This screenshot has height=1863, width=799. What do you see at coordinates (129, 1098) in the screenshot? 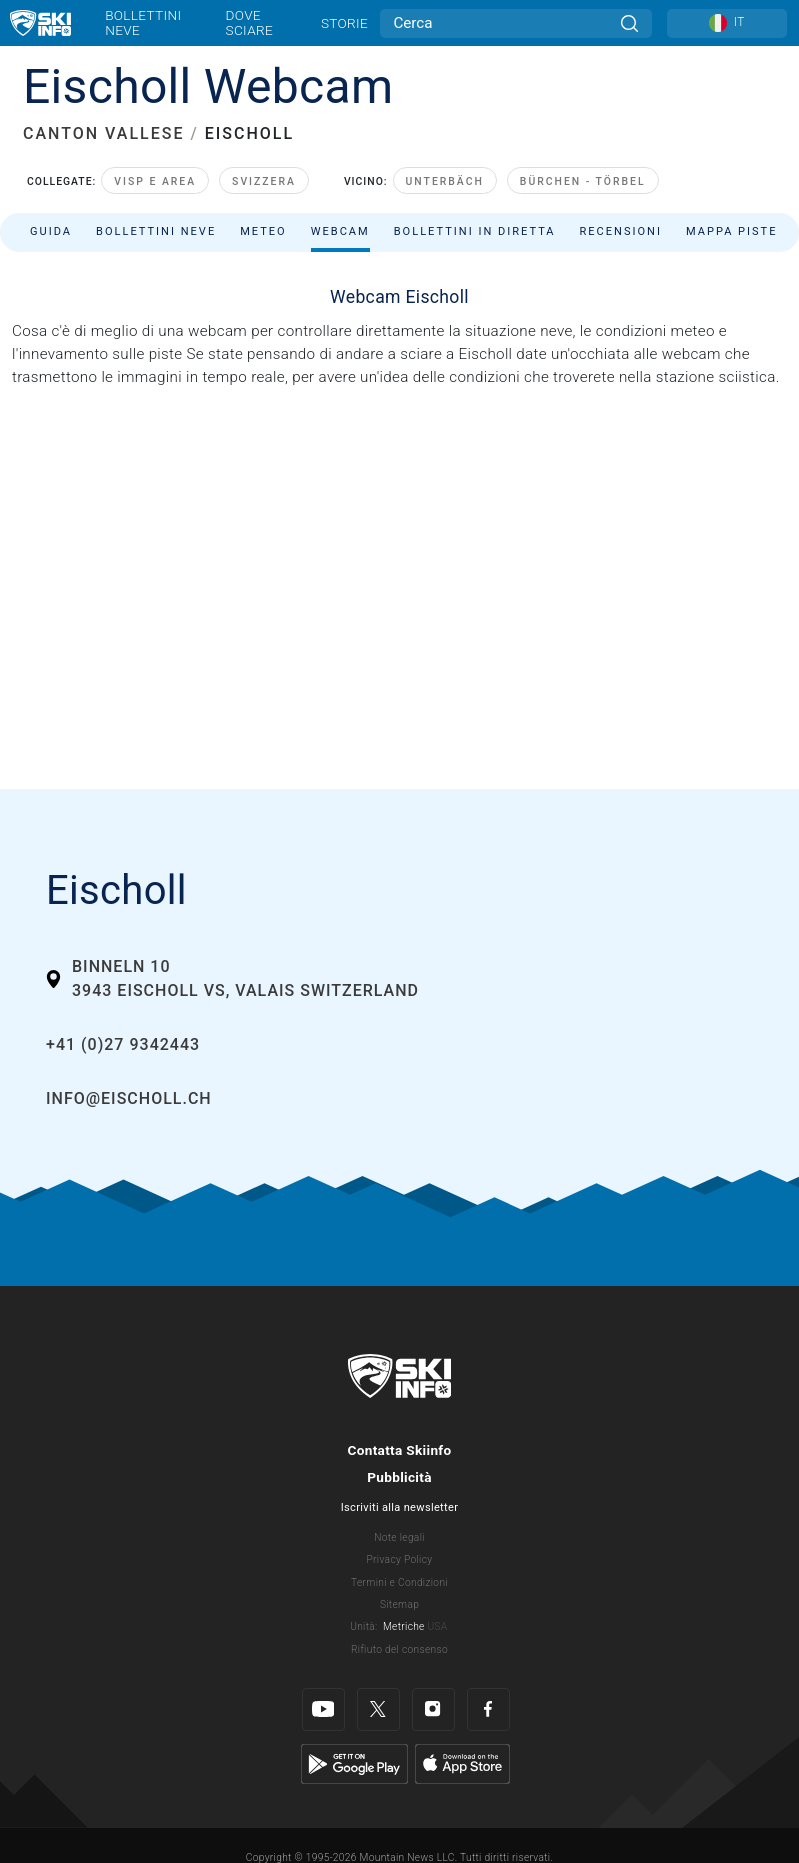
I see `info@eischoll.ch` at bounding box center [129, 1098].